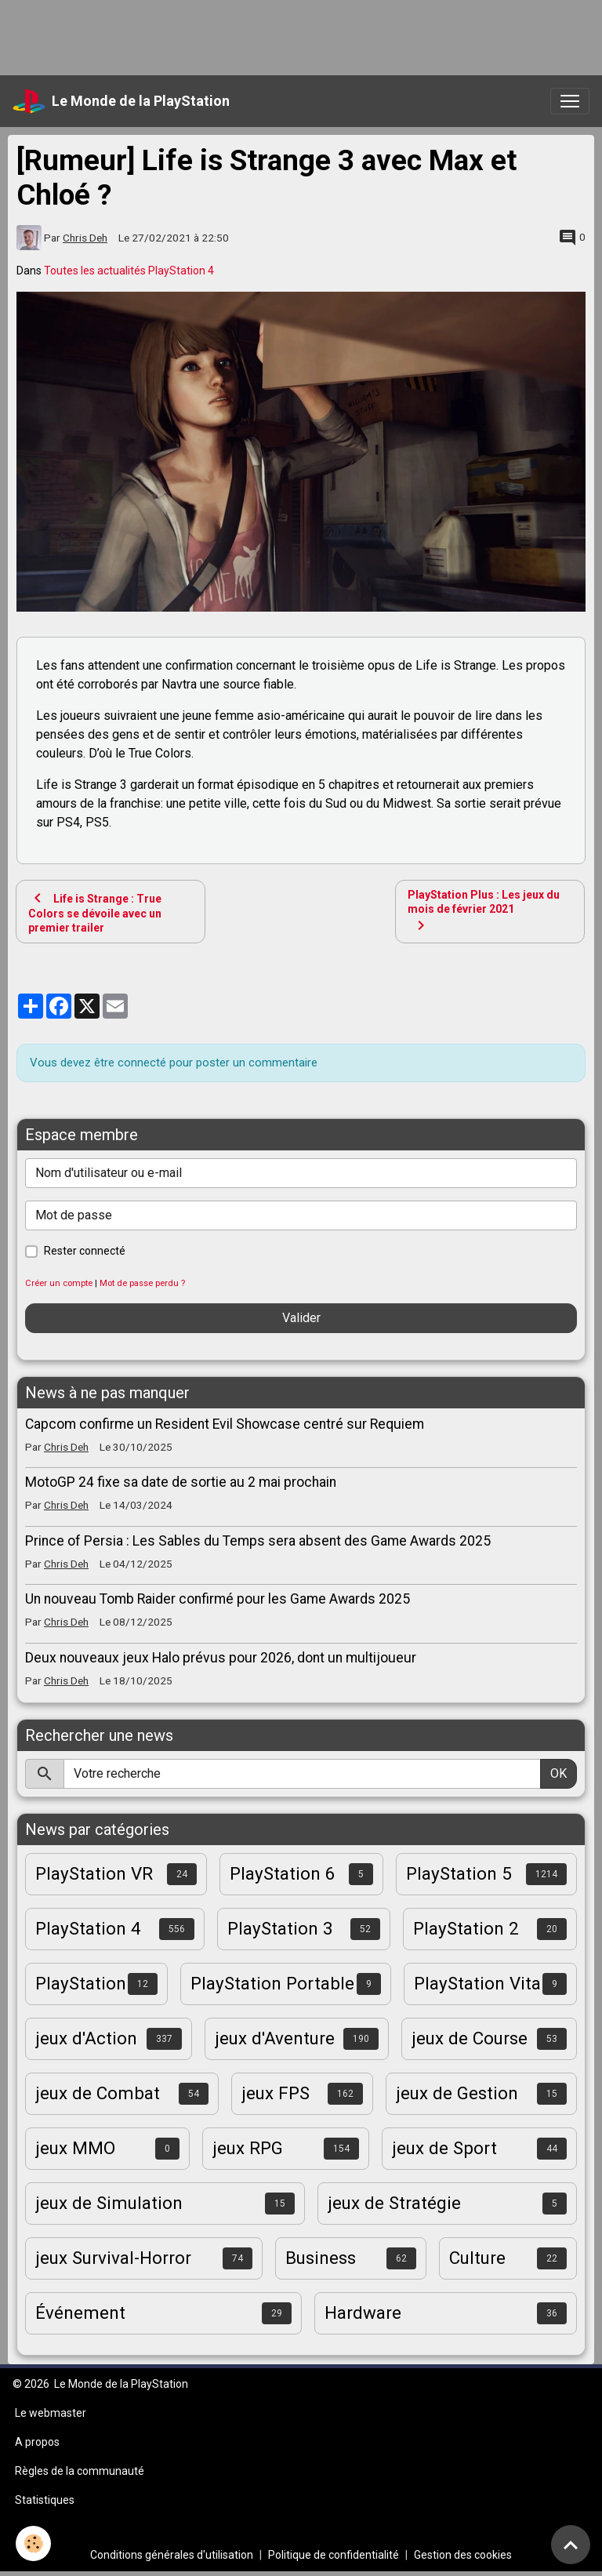 This screenshot has width=602, height=2576. Describe the element at coordinates (363, 2312) in the screenshot. I see `Hardware` at that location.